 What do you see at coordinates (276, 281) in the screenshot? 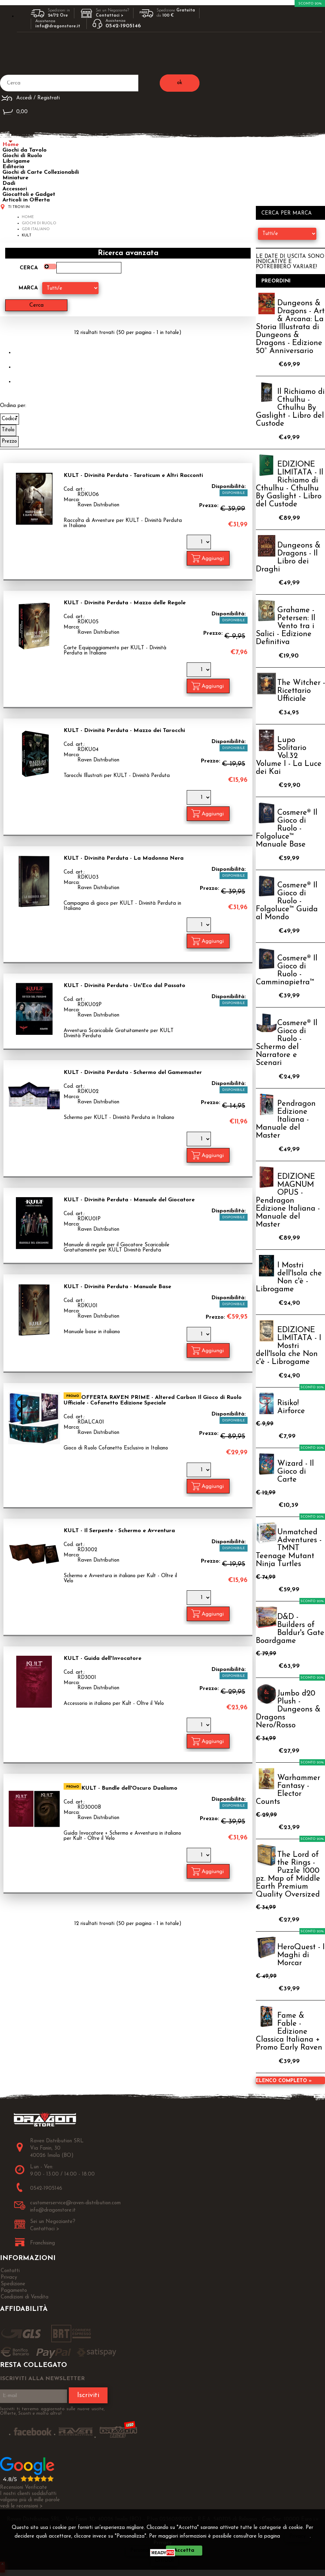
I see `Preordini` at bounding box center [276, 281].